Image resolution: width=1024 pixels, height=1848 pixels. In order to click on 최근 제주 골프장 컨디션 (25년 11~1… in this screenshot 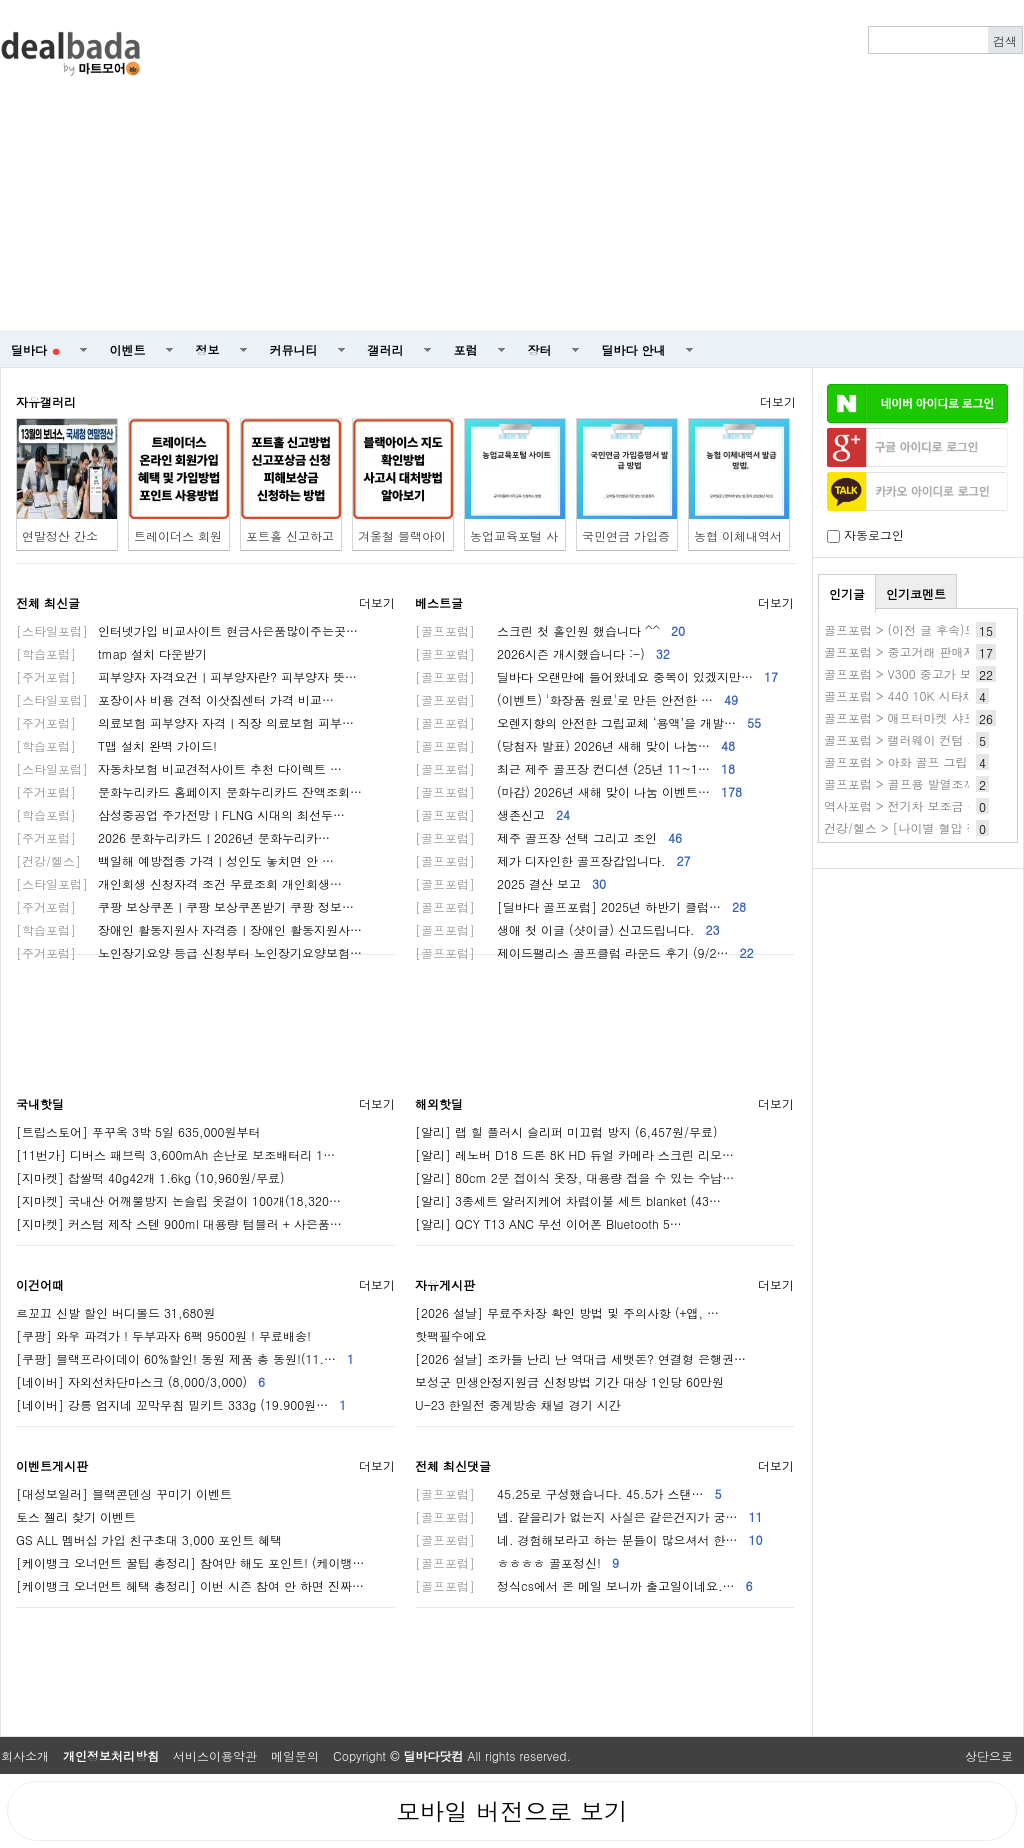, I will do `click(575, 768)`.